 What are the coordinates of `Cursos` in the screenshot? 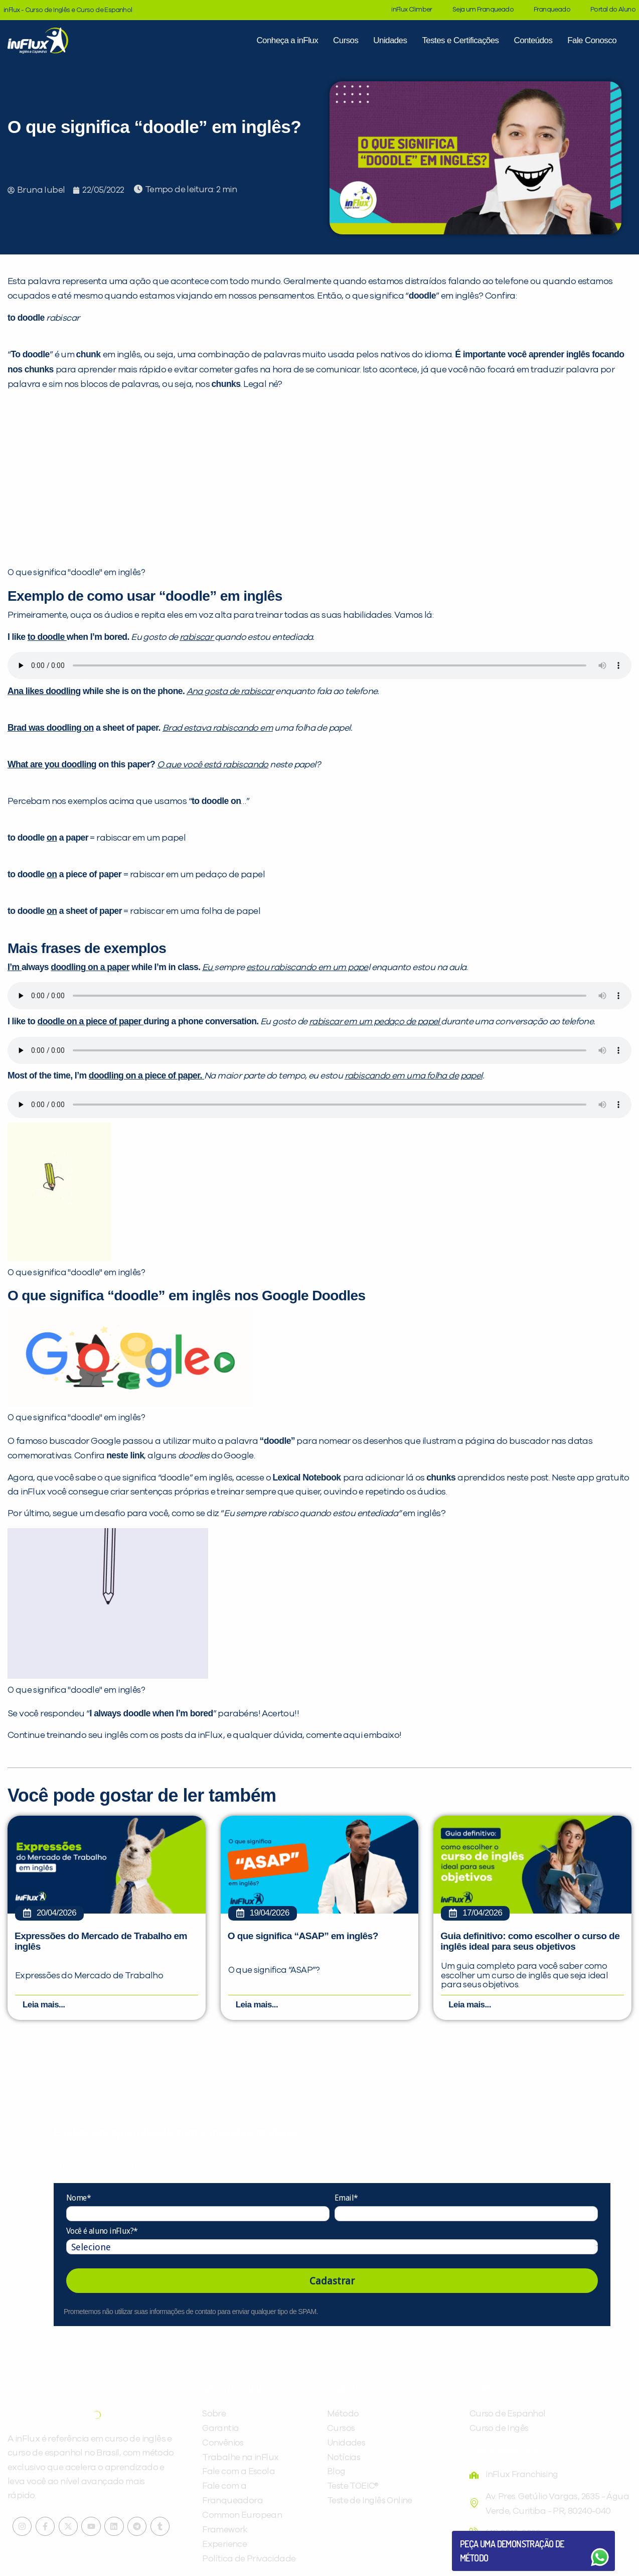 It's located at (345, 40).